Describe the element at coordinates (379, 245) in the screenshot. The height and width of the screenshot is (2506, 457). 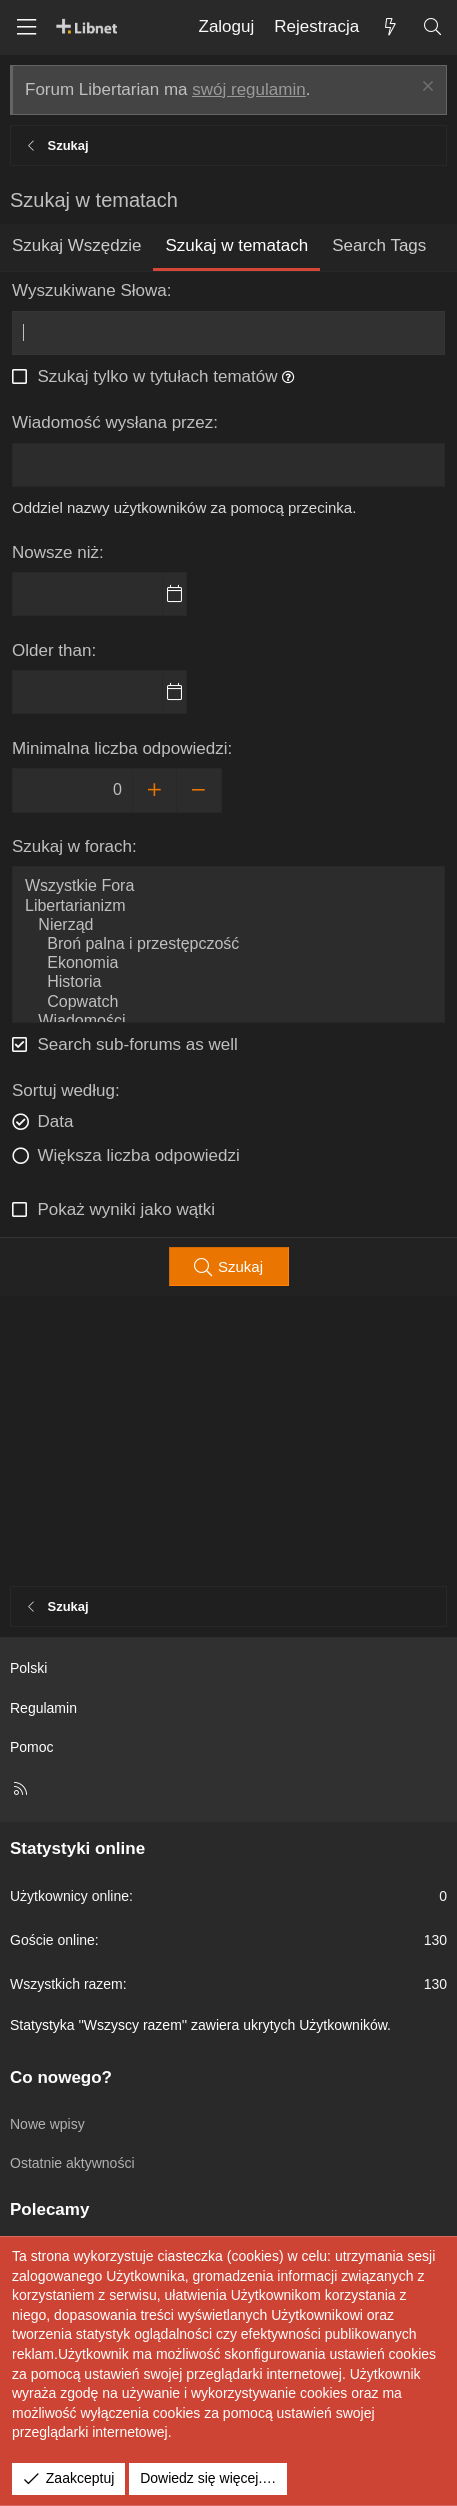
I see `Search Tags` at that location.